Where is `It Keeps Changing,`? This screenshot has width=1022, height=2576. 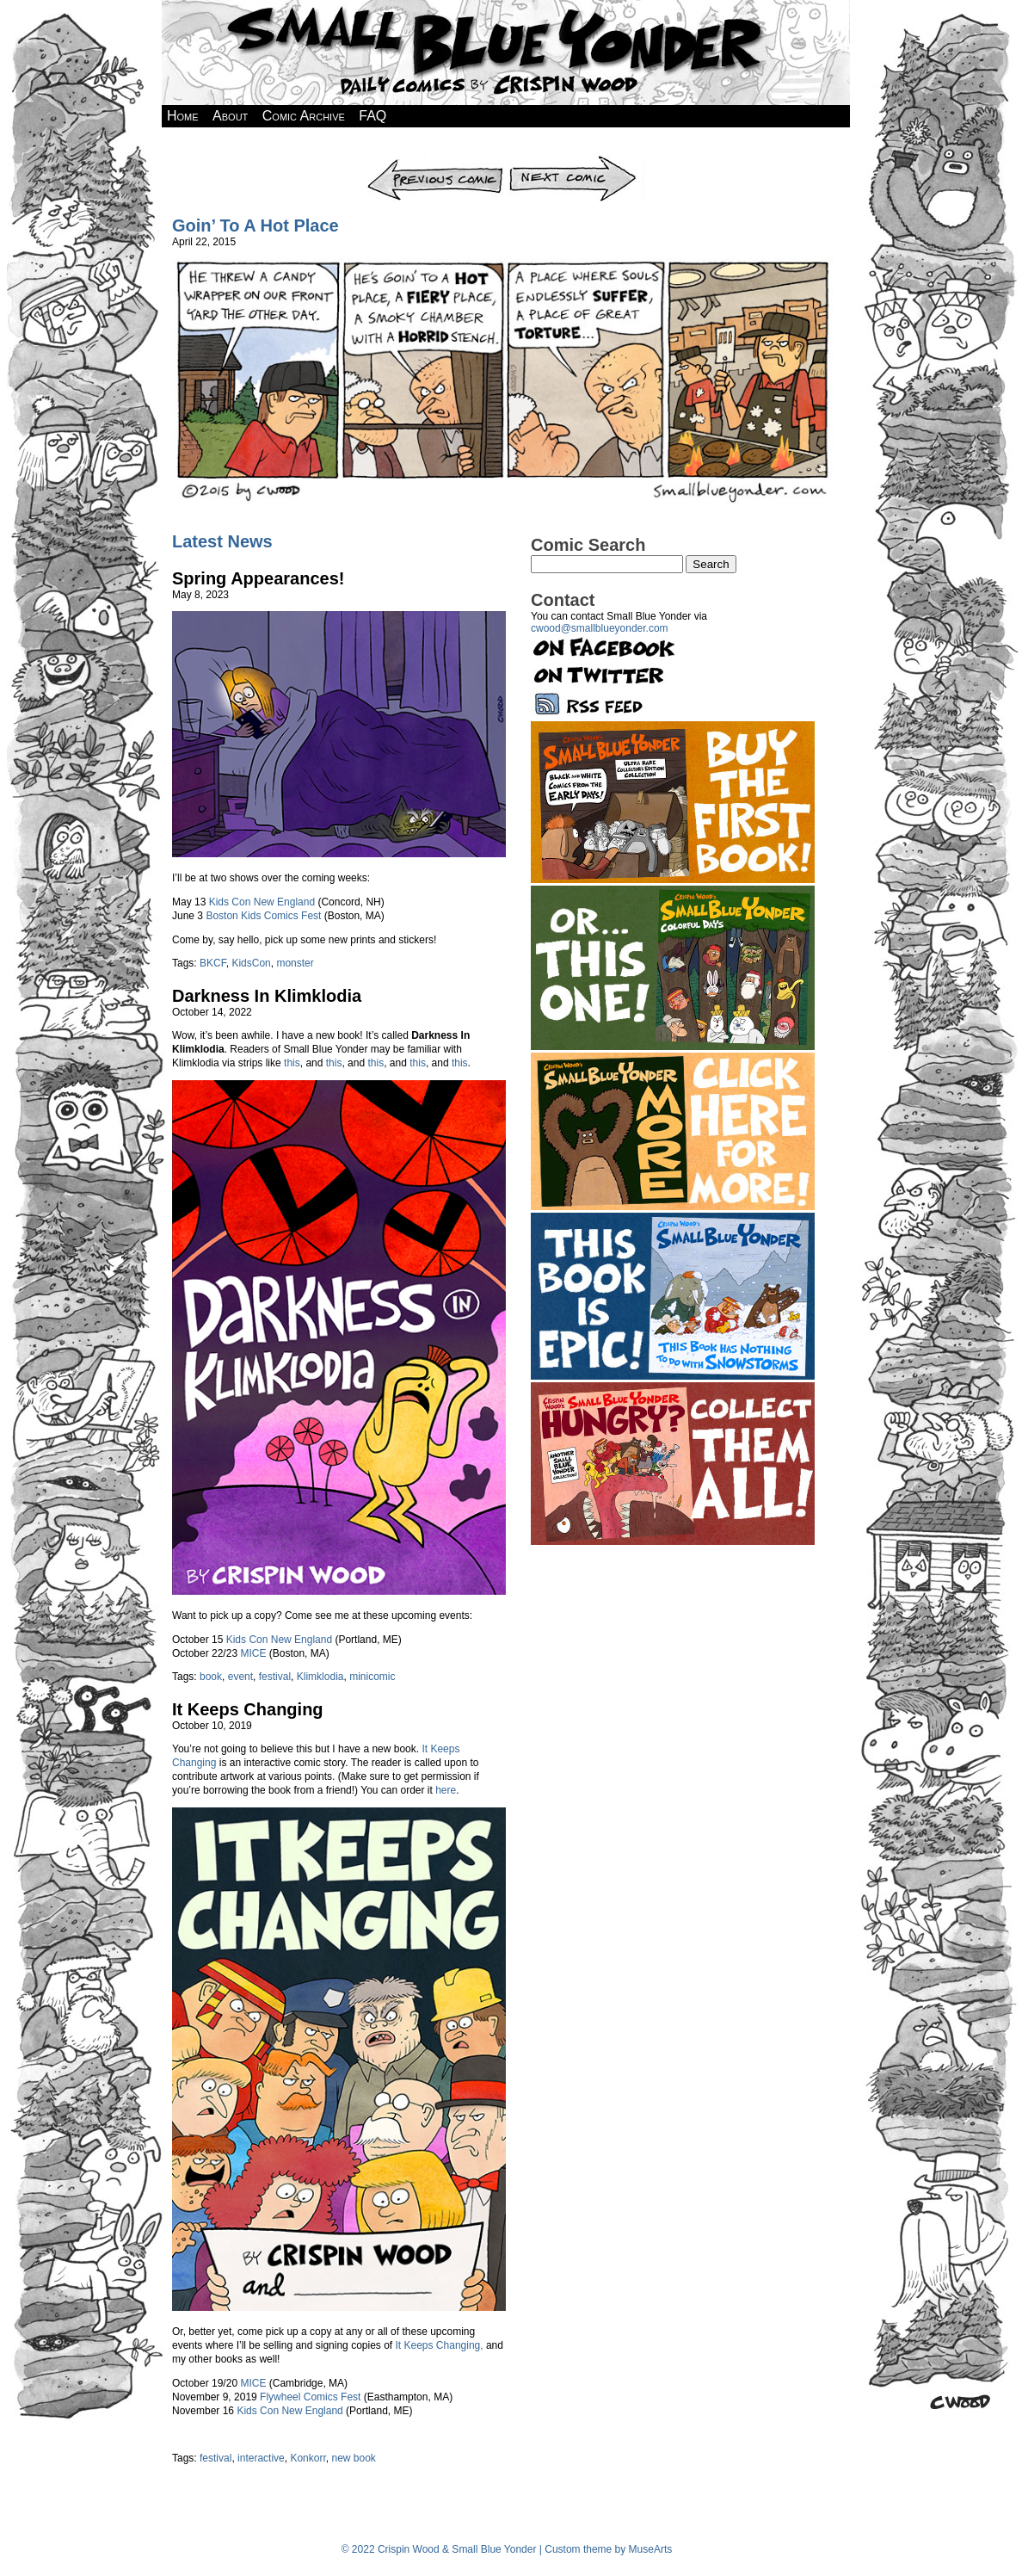 It Keeps Changing, is located at coordinates (439, 2345).